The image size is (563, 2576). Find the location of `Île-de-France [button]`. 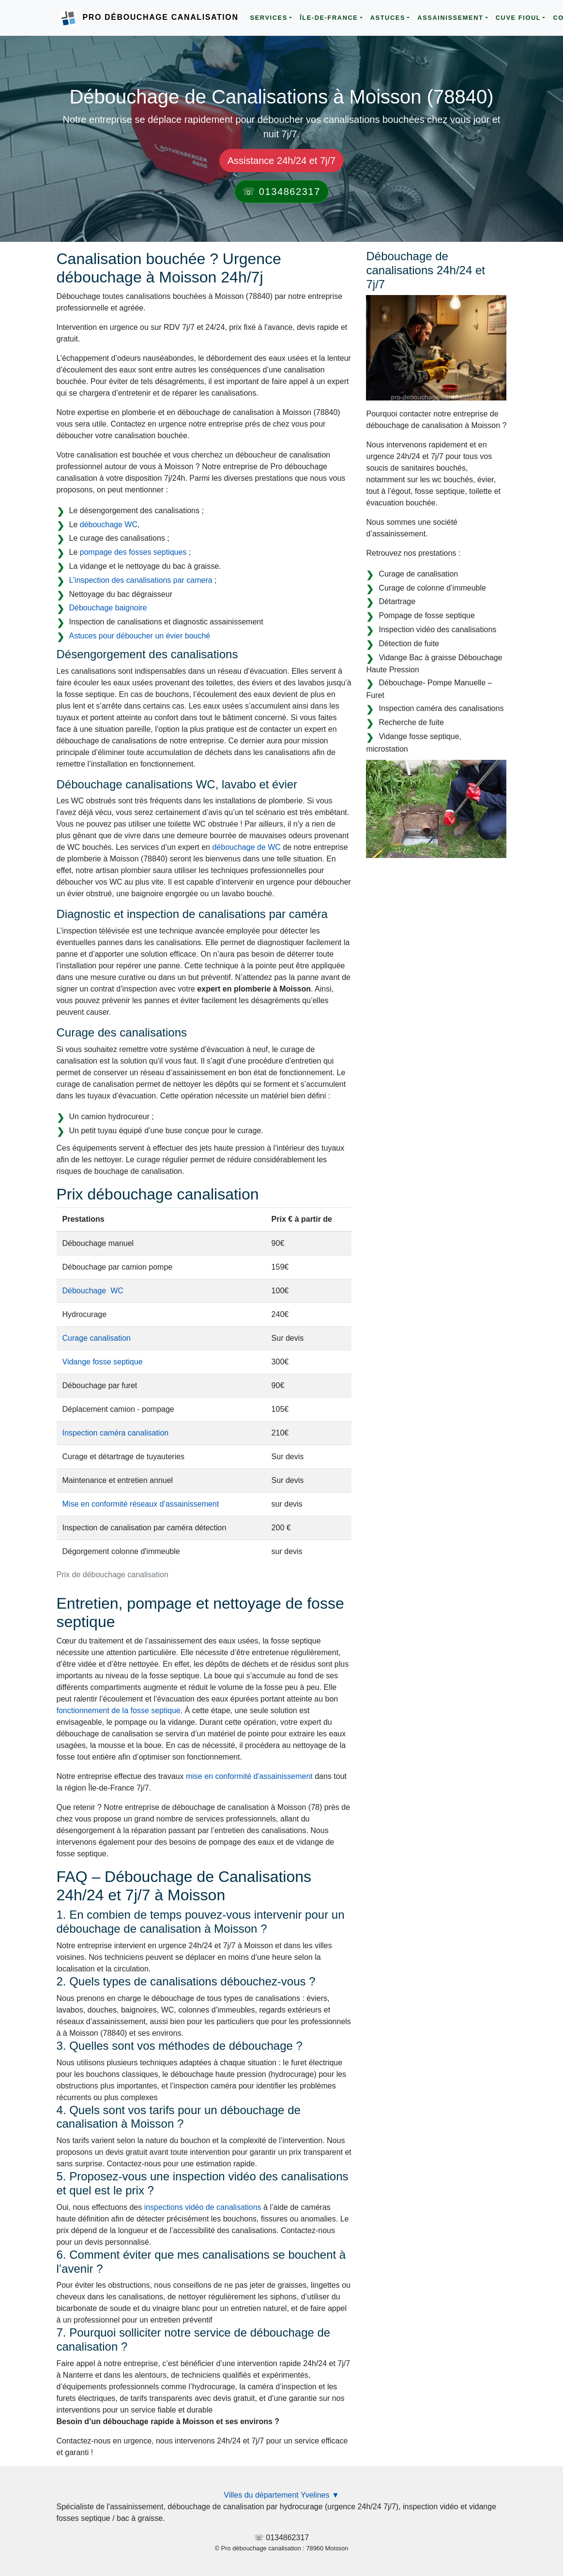

Île-de-France [button] is located at coordinates (329, 17).